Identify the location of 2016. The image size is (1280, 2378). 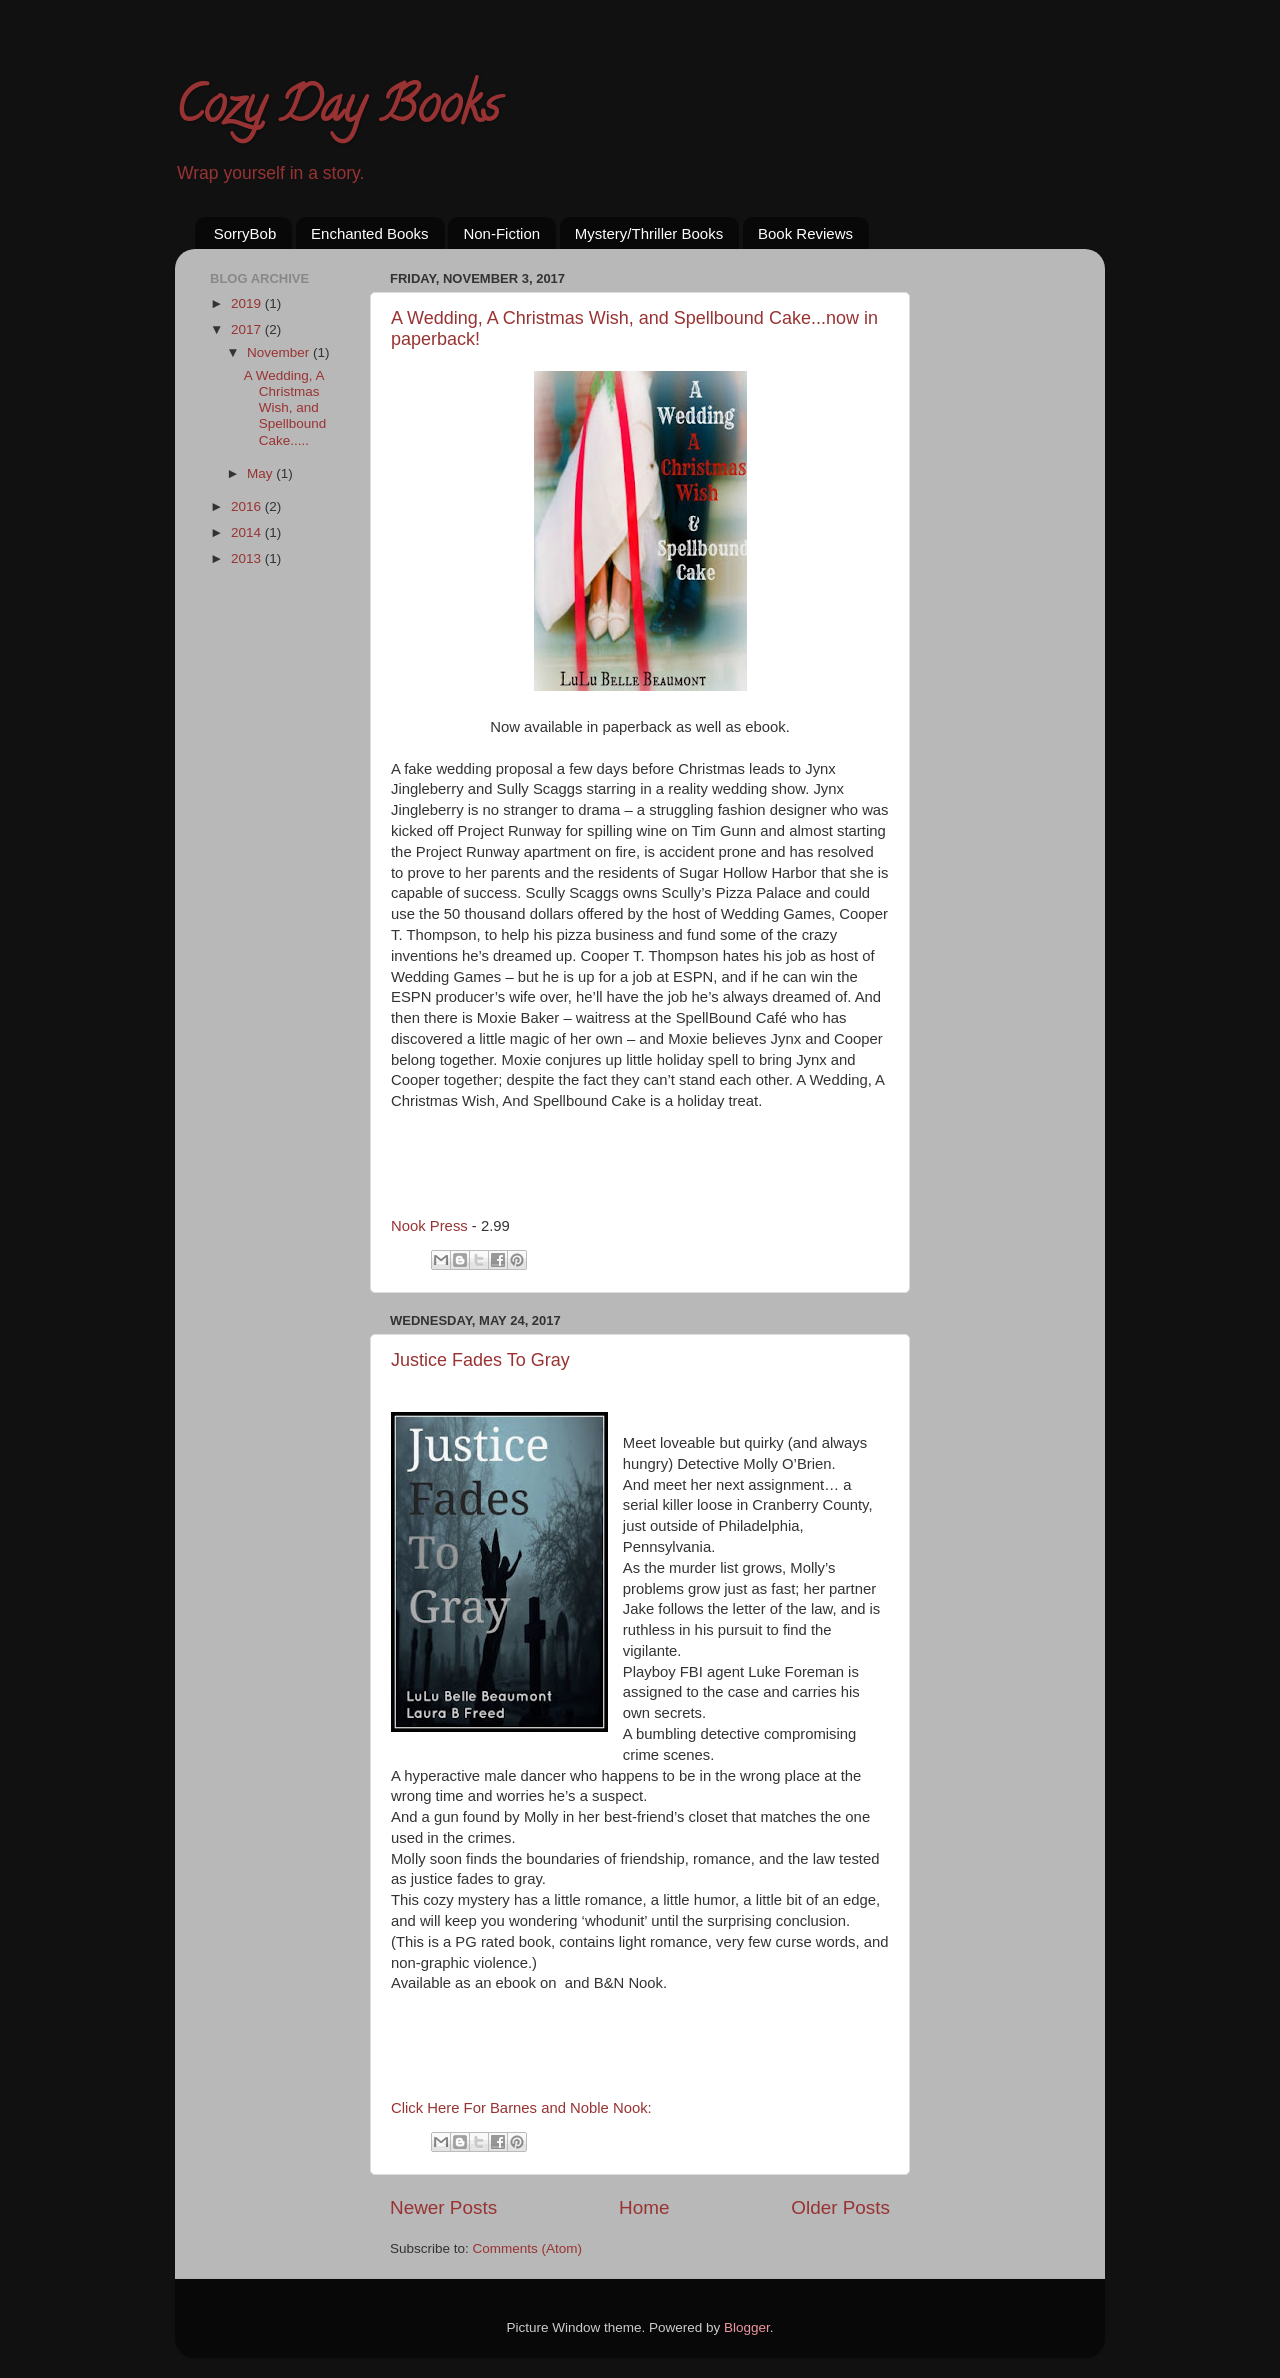
(248, 506).